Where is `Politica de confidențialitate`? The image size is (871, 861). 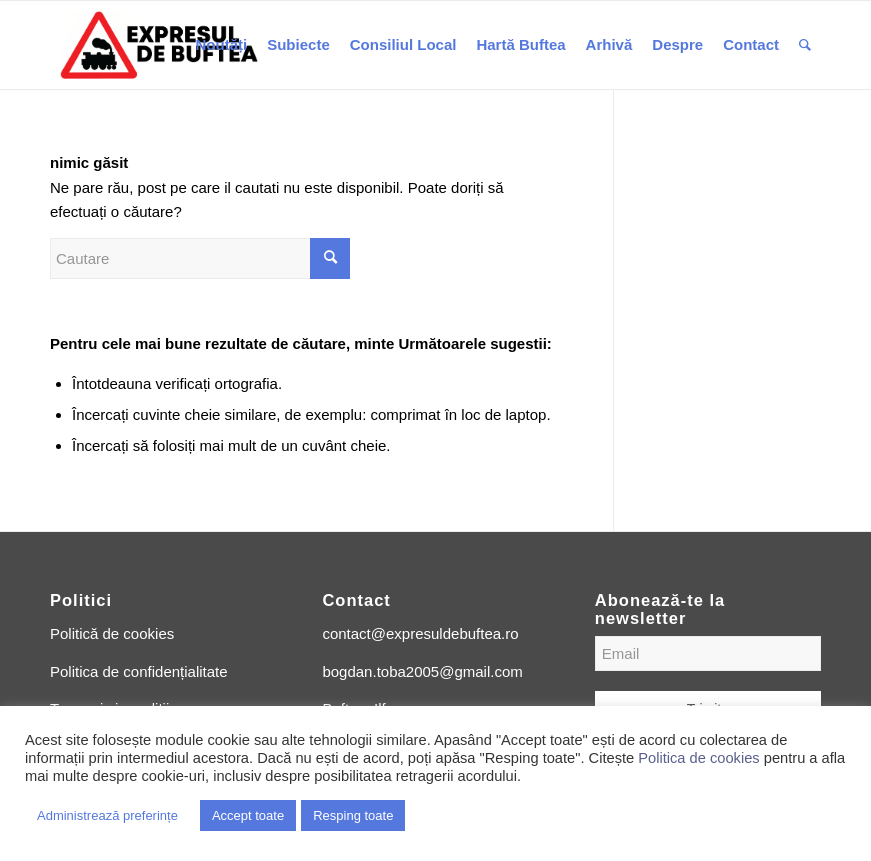 Politica de confidențialitate is located at coordinates (139, 671).